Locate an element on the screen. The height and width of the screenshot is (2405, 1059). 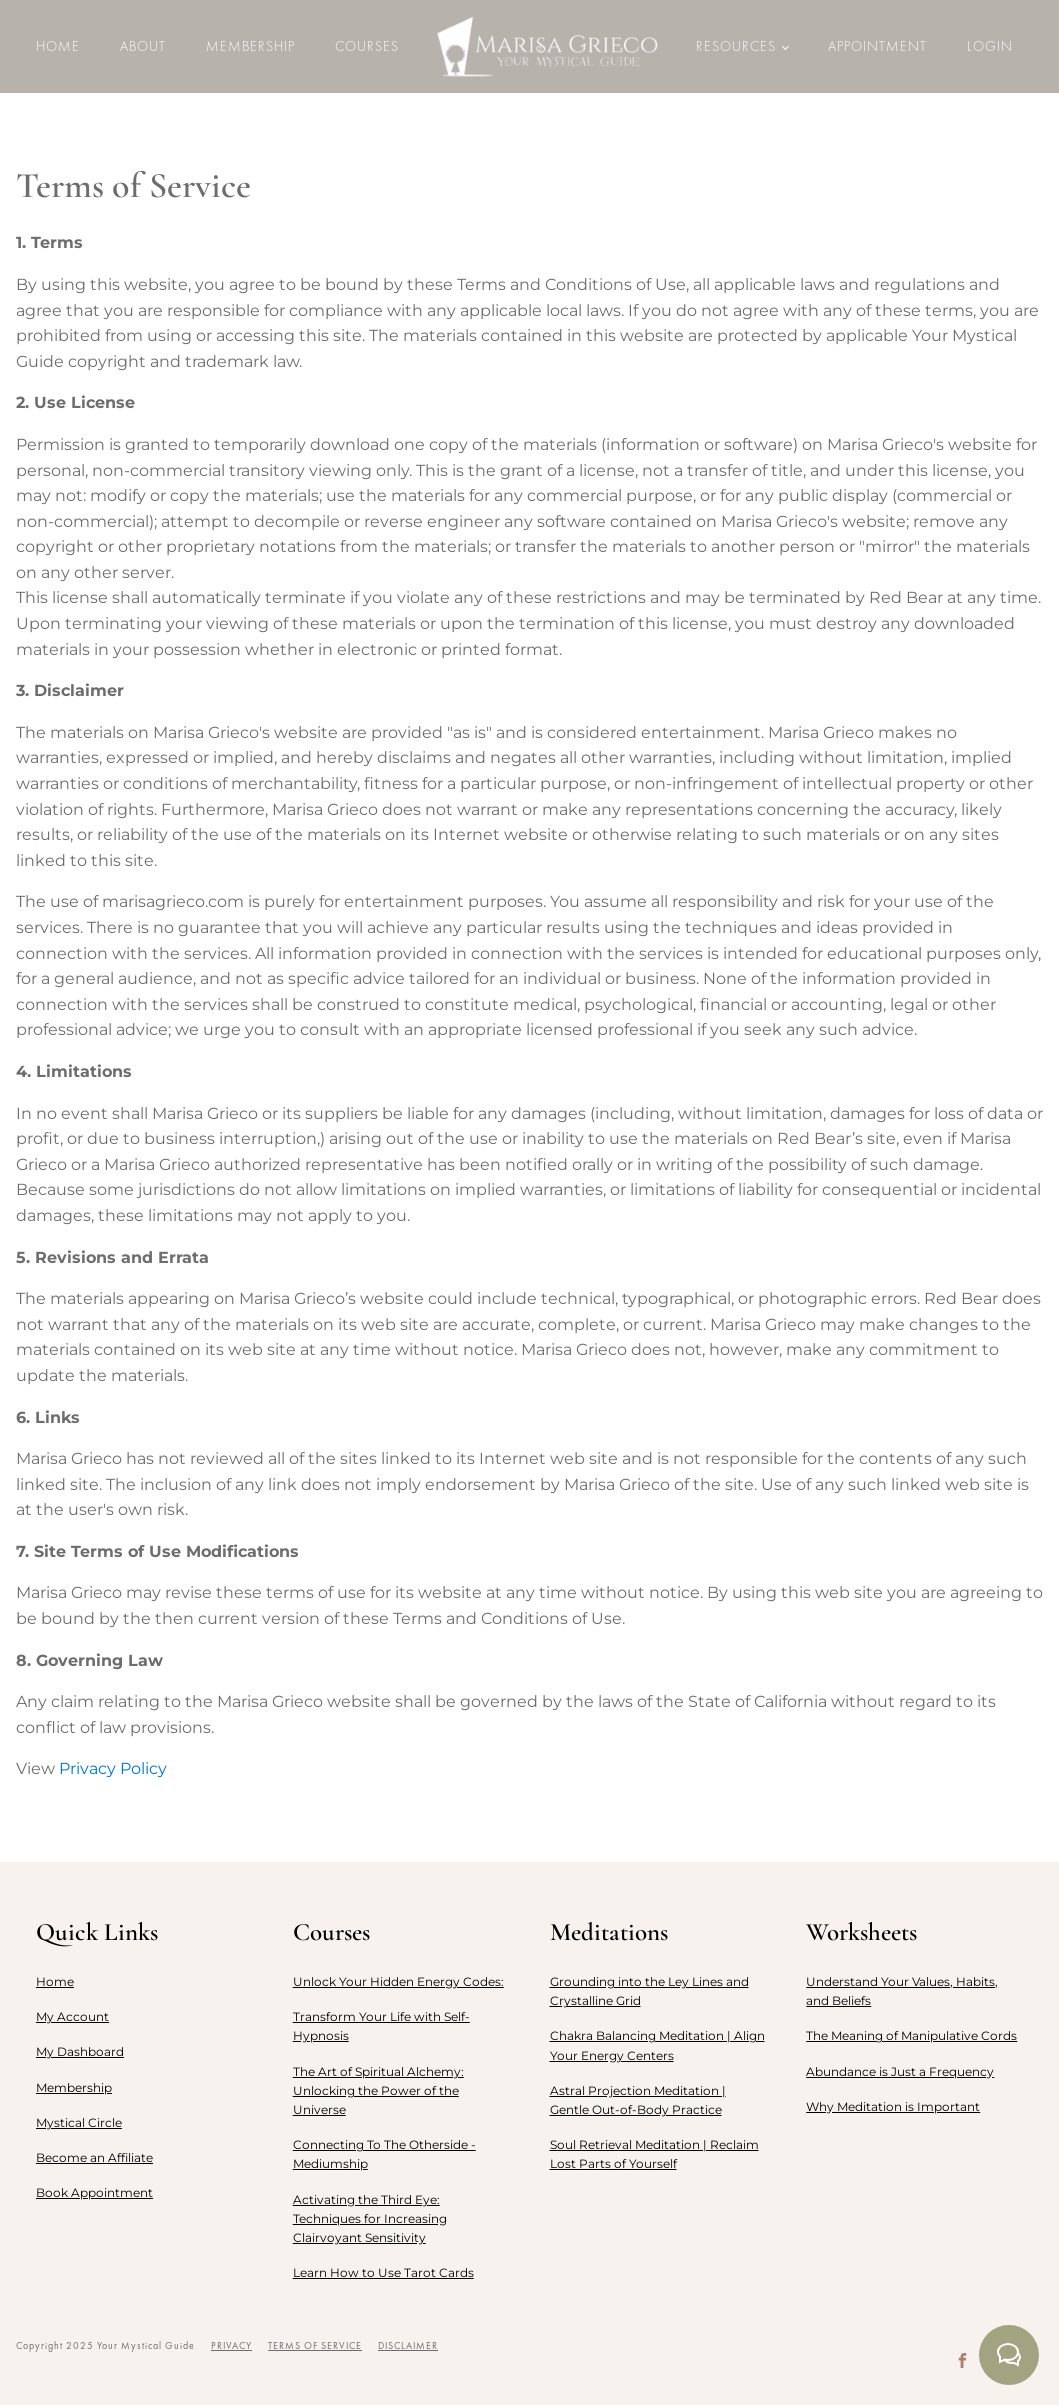
About is located at coordinates (143, 46).